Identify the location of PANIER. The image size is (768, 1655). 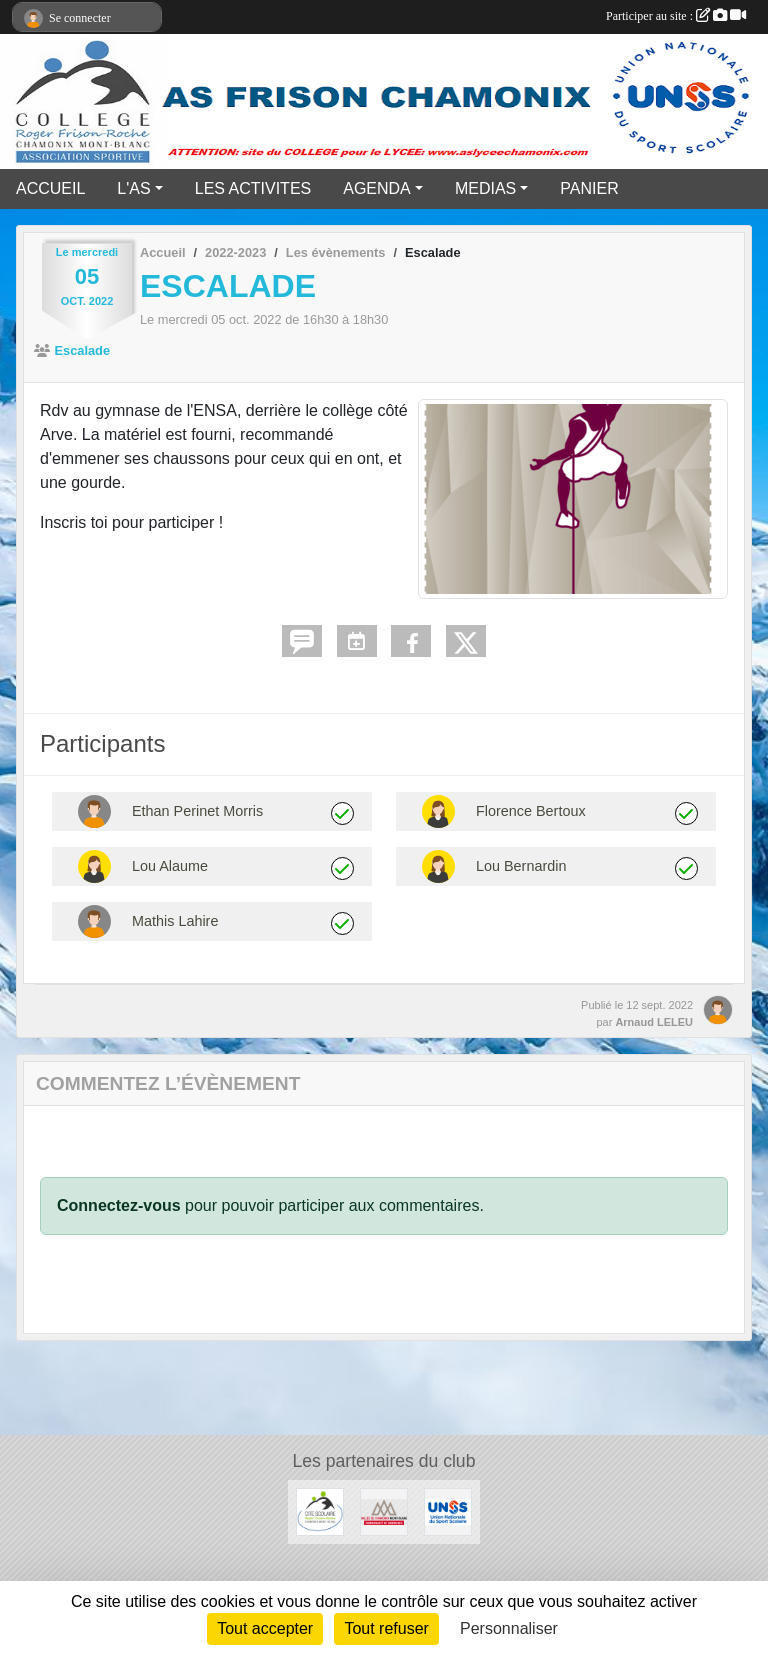
(589, 188).